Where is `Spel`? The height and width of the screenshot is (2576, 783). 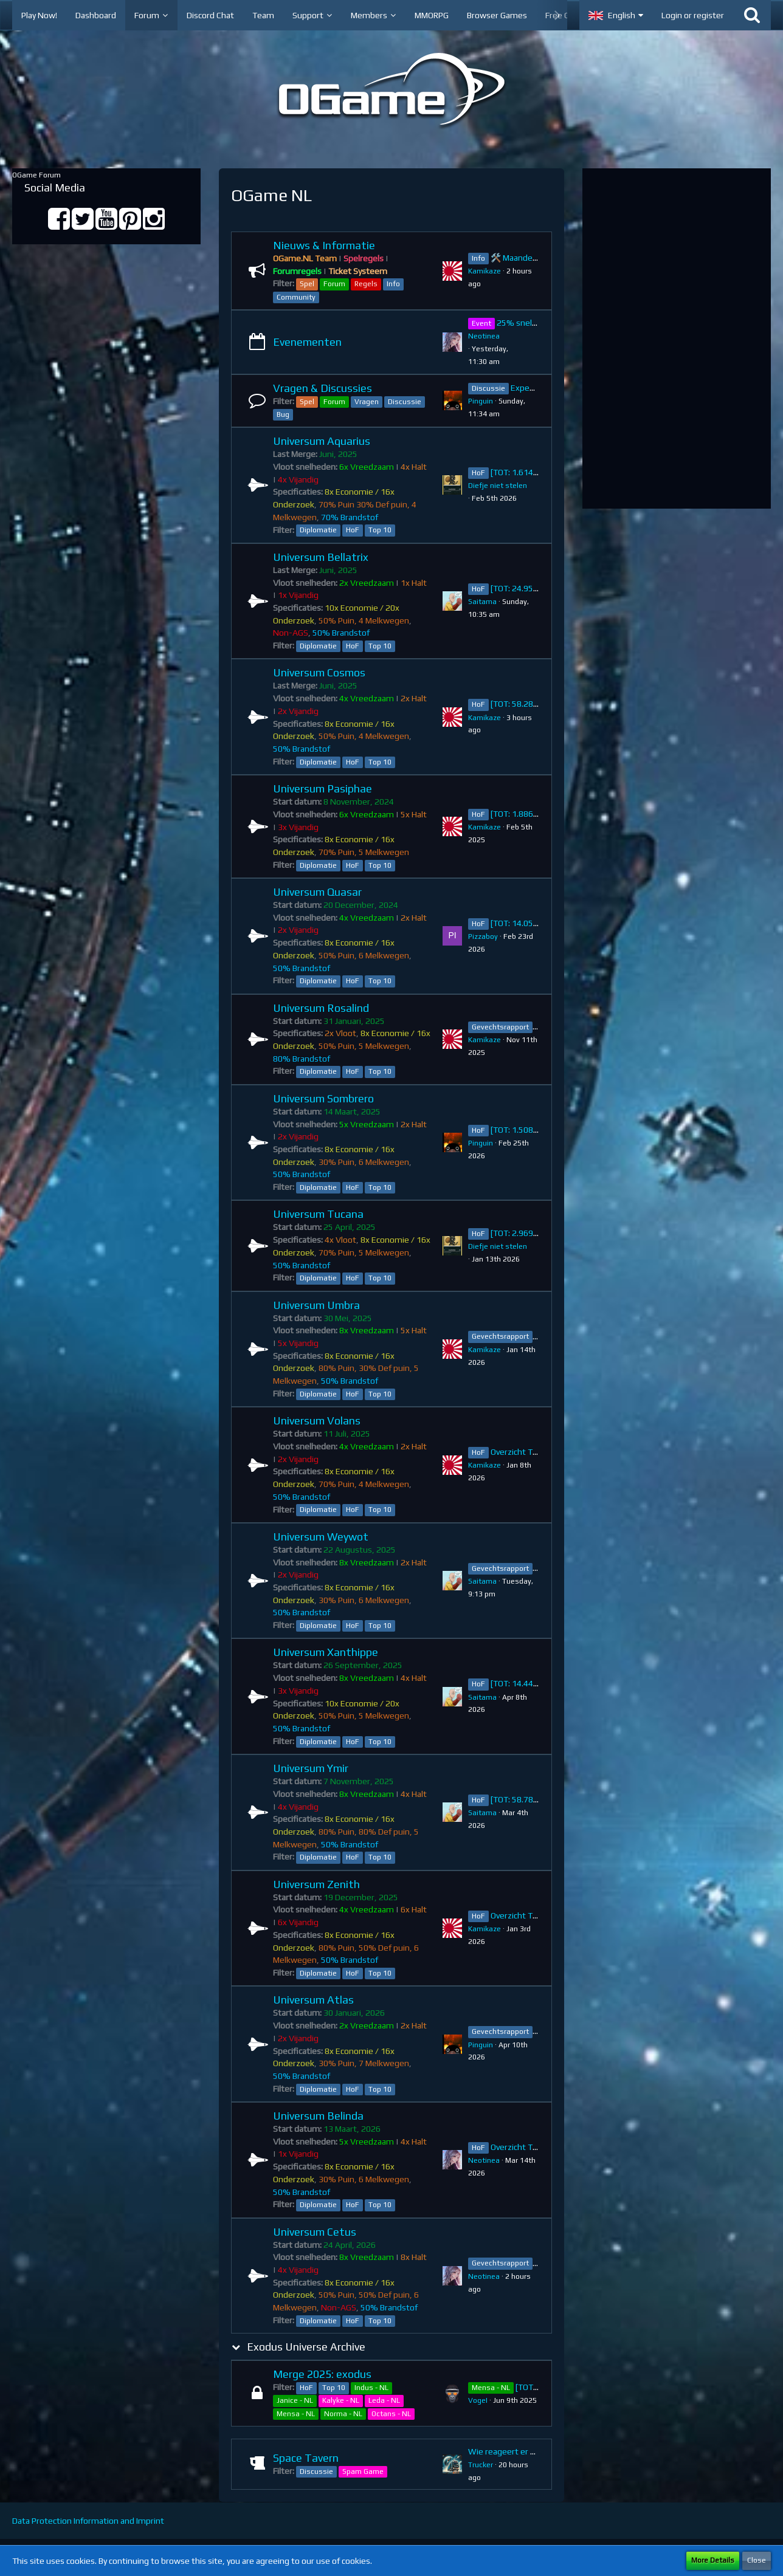
Spel is located at coordinates (307, 284).